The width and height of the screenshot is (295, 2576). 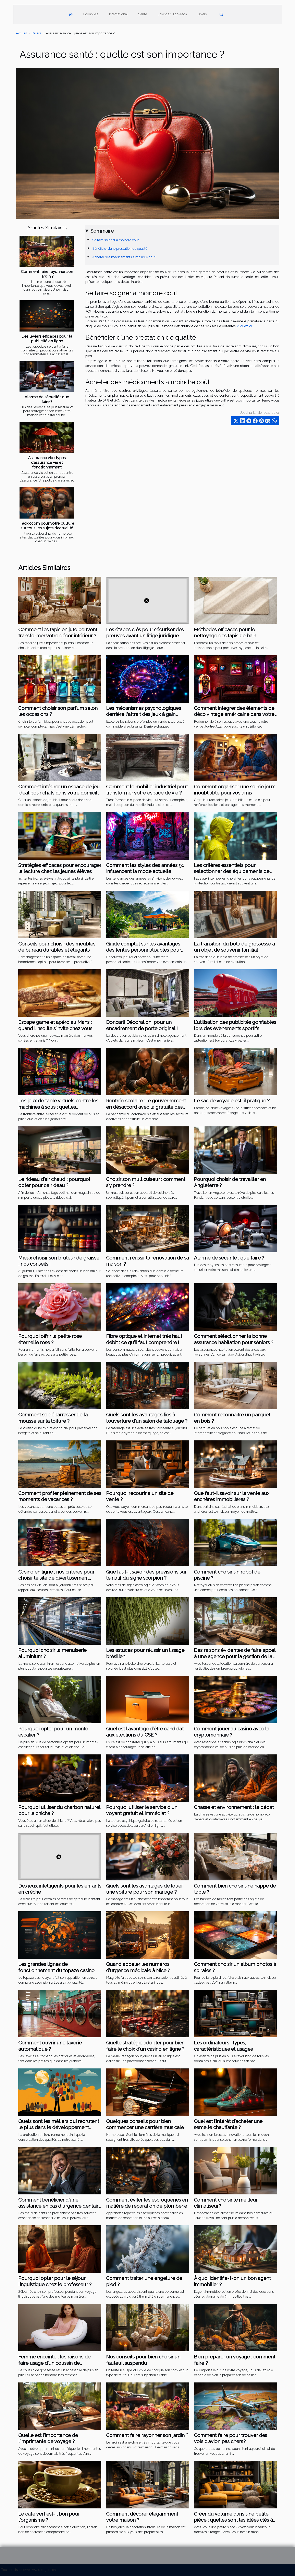 I want to click on Comment les styles des années 90 influencent la mode actuelle, so click(x=145, y=868).